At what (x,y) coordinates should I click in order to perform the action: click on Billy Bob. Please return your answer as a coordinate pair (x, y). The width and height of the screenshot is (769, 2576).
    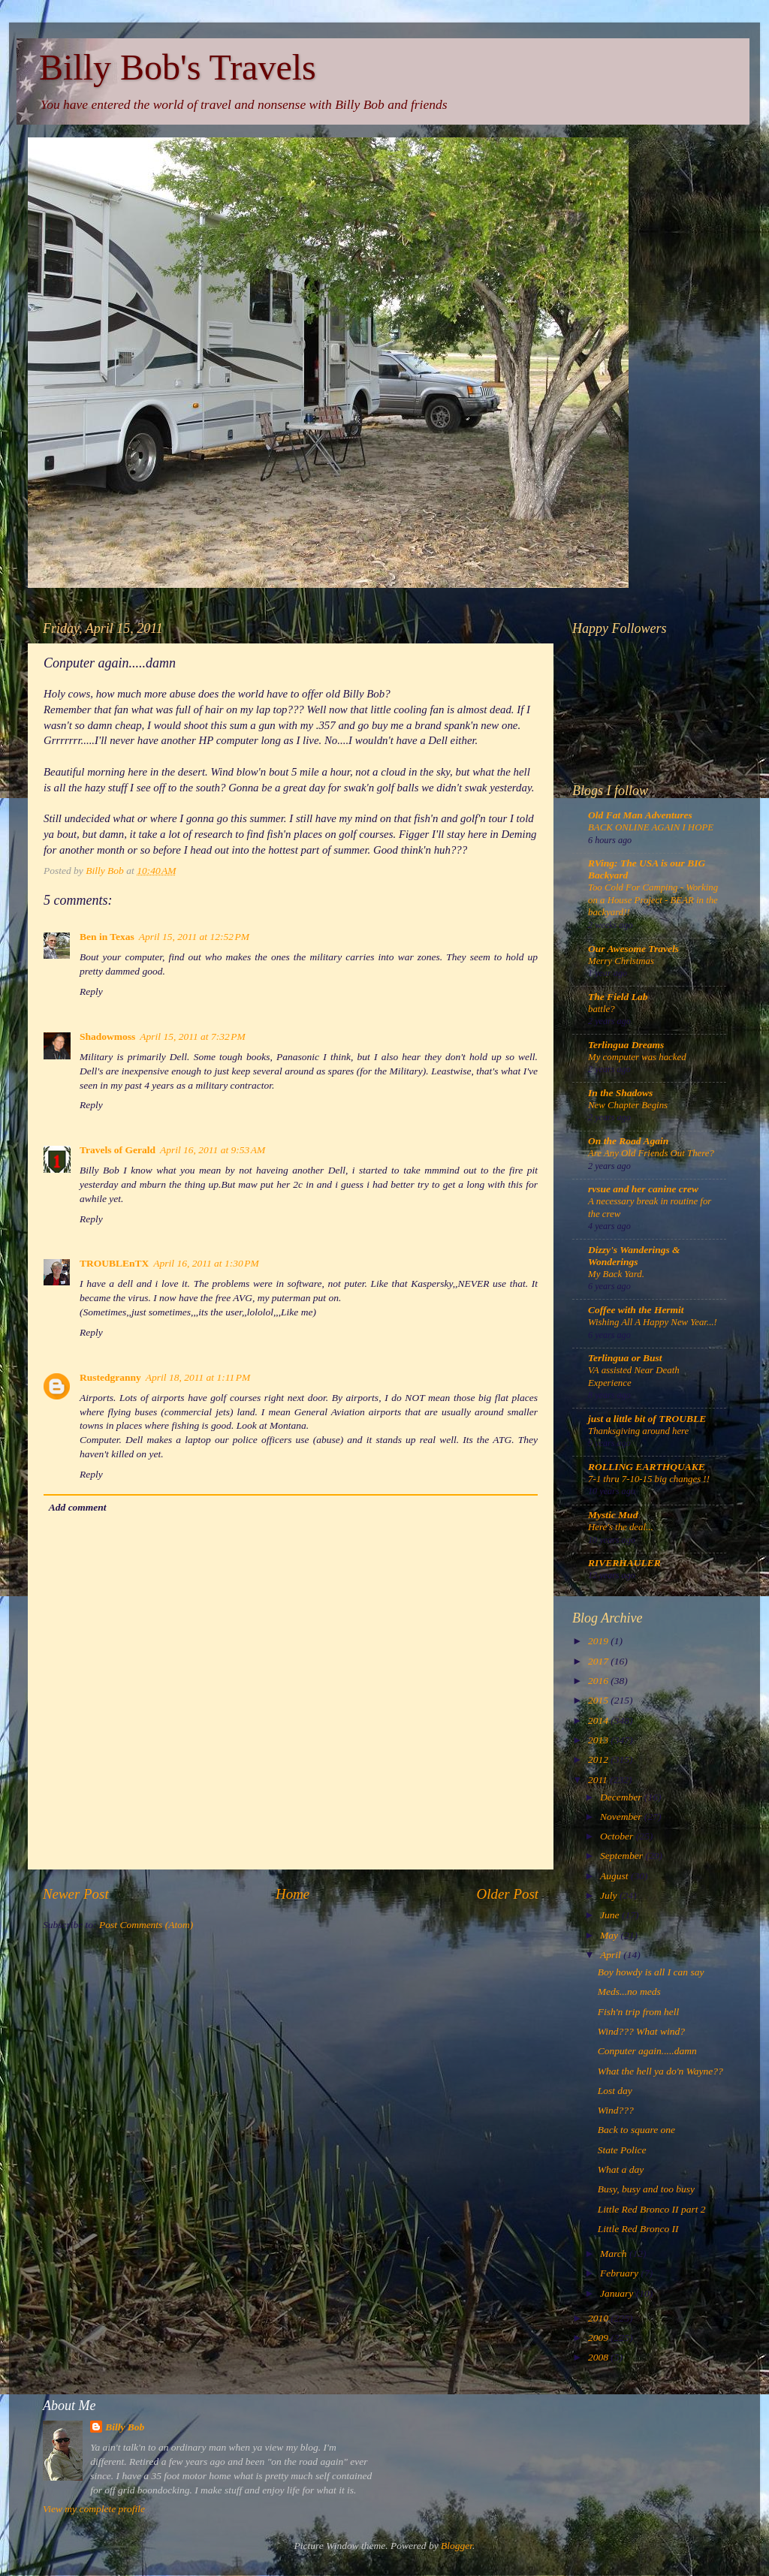
    Looking at the image, I should click on (124, 2427).